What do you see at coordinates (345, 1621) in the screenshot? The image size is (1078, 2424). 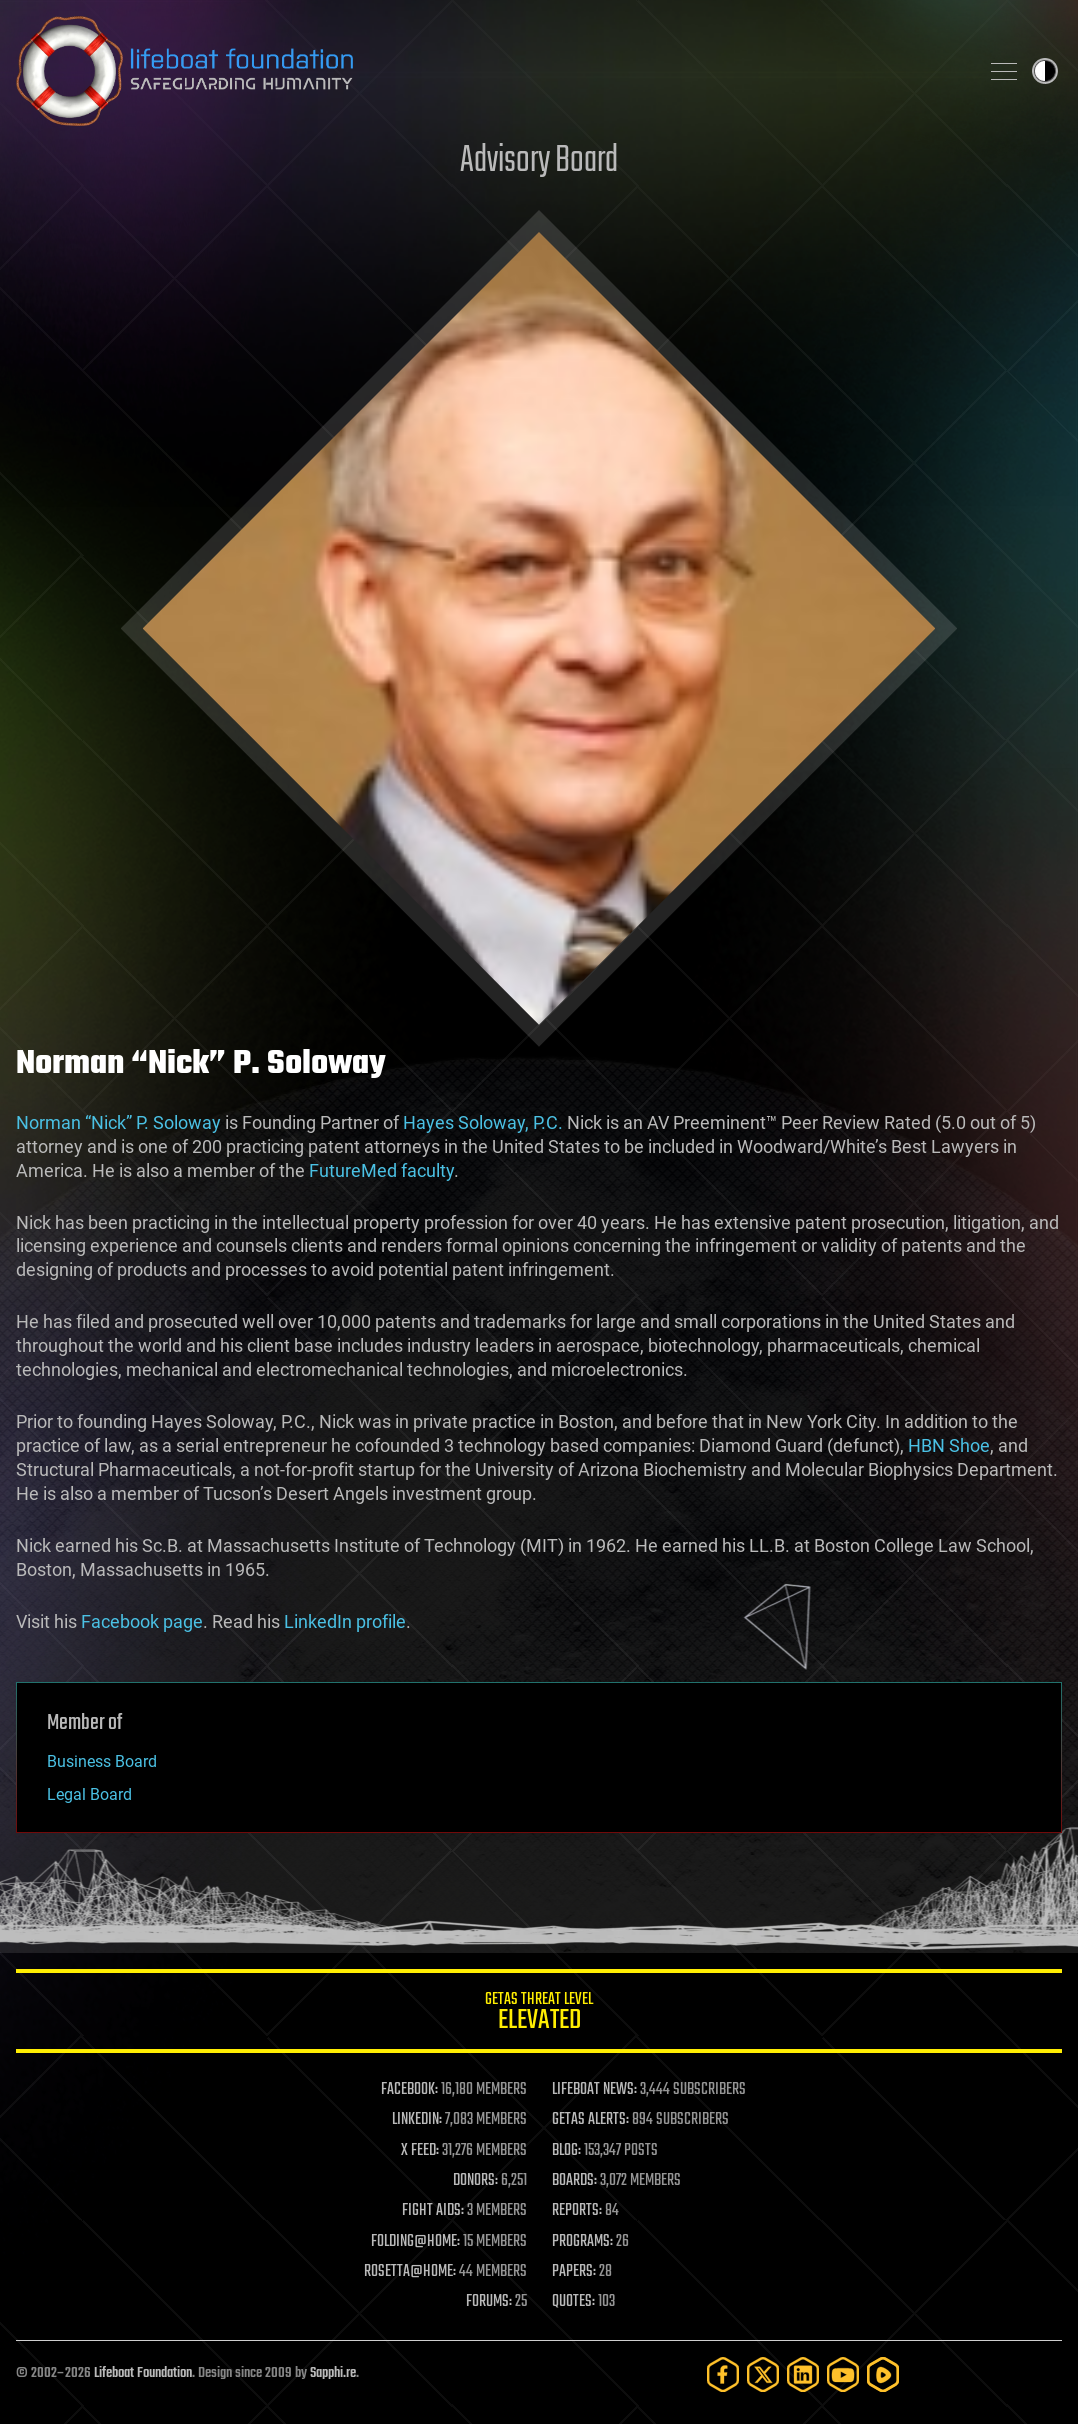 I see `LinkedIn profile` at bounding box center [345, 1621].